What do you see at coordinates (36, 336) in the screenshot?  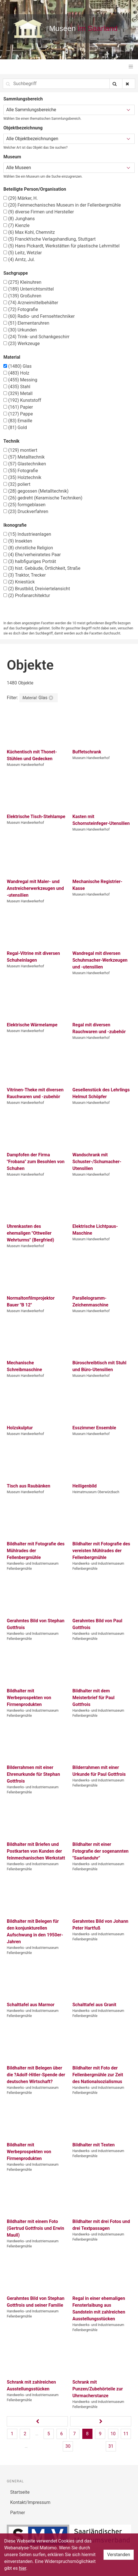 I see `Trink- und Schankgeschirr` at bounding box center [36, 336].